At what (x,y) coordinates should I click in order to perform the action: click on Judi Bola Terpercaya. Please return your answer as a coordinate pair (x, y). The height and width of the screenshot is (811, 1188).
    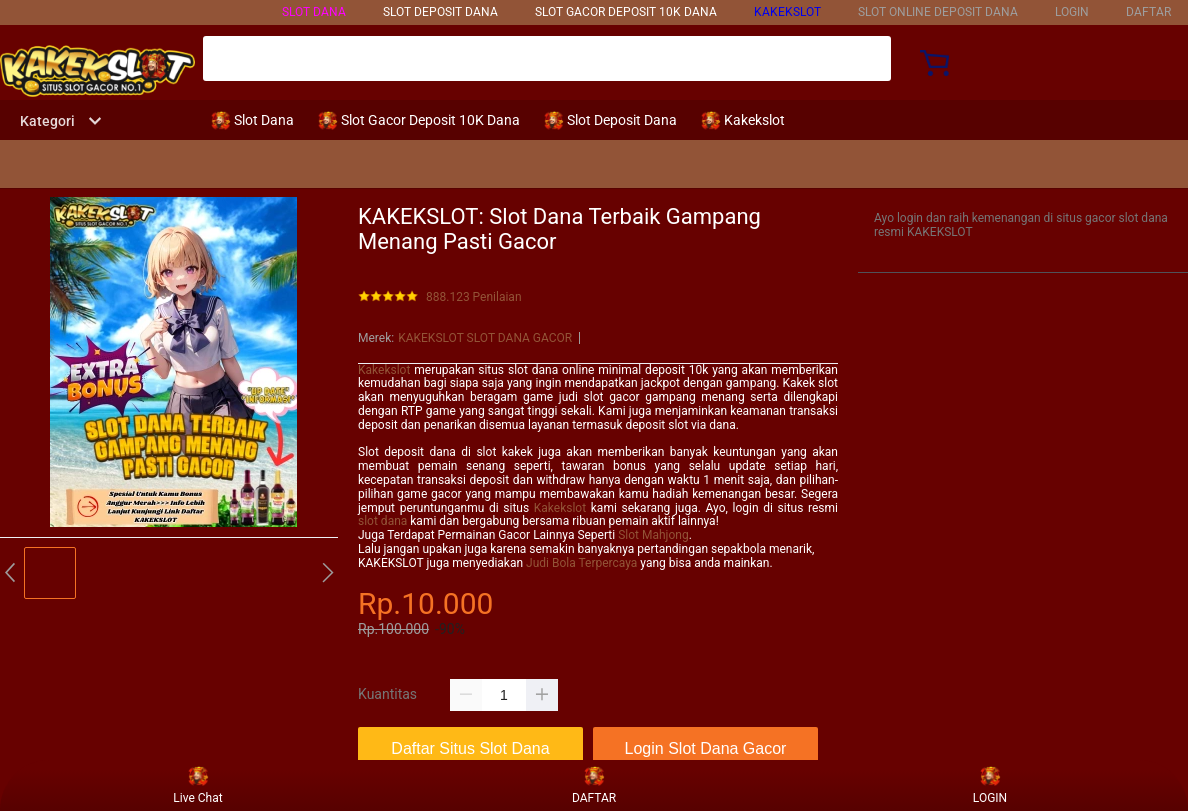
    Looking at the image, I should click on (581, 563).